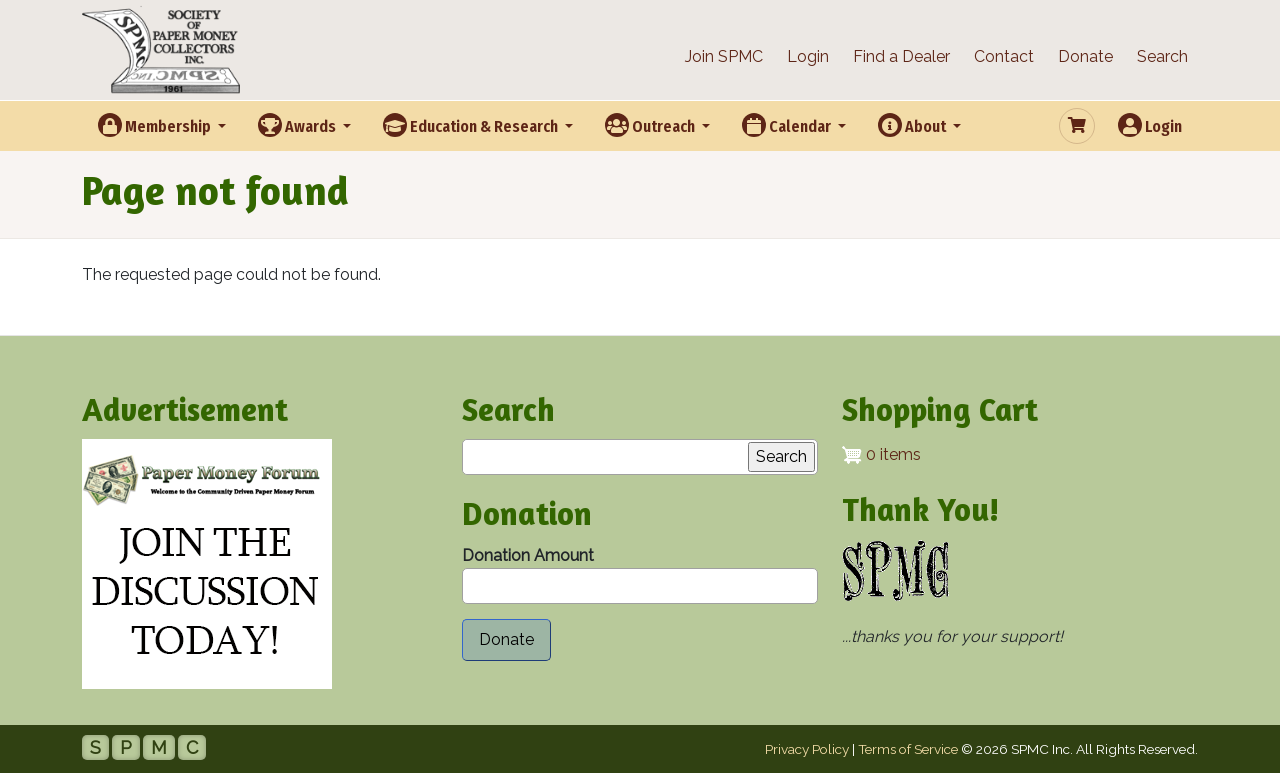 The image size is (1280, 773). Describe the element at coordinates (807, 749) in the screenshot. I see `Privacy Policy` at that location.